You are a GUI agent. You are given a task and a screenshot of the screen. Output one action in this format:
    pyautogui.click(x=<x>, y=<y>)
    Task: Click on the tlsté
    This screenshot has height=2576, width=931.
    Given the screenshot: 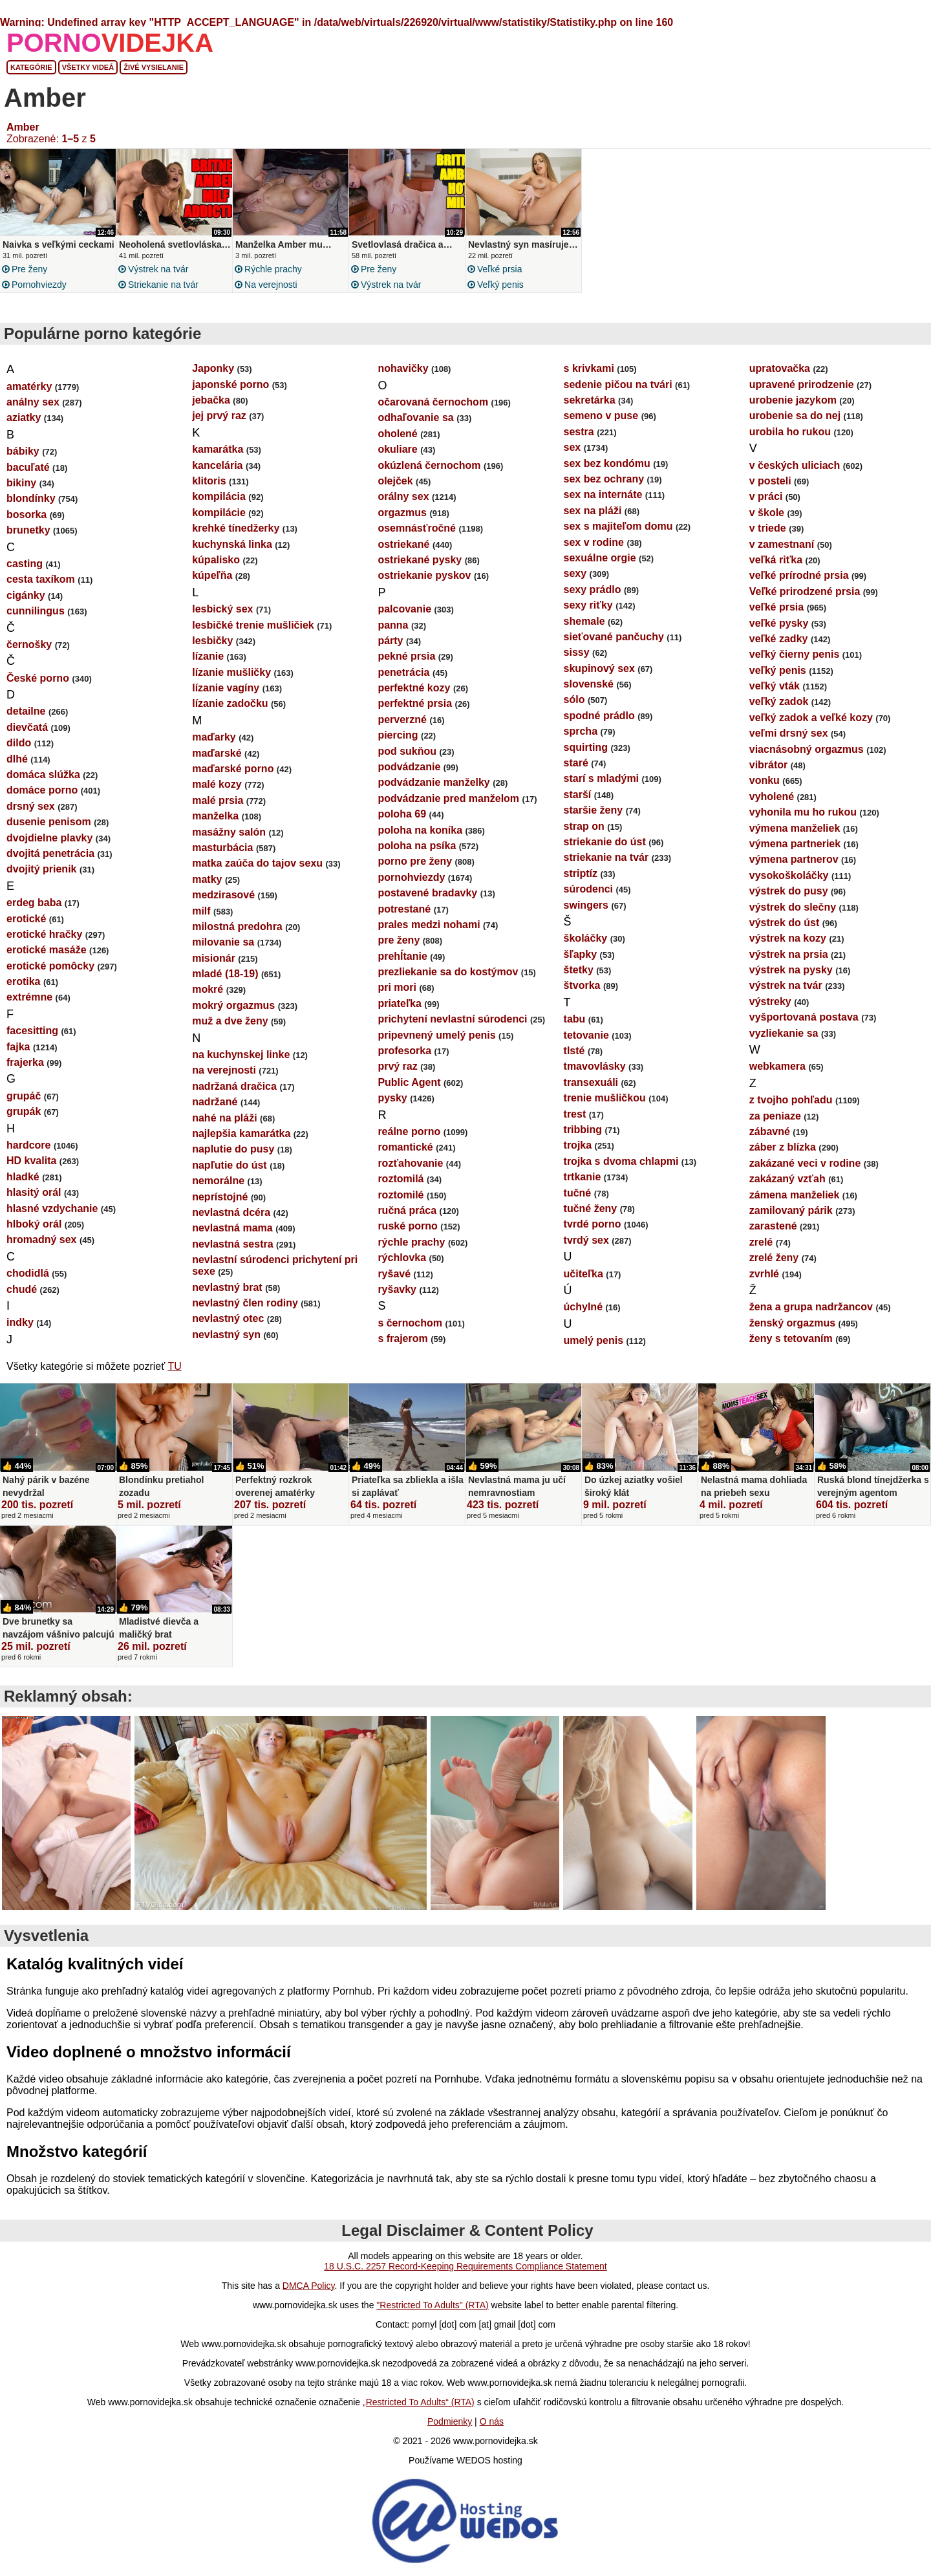 What is the action you would take?
    pyautogui.click(x=574, y=1050)
    